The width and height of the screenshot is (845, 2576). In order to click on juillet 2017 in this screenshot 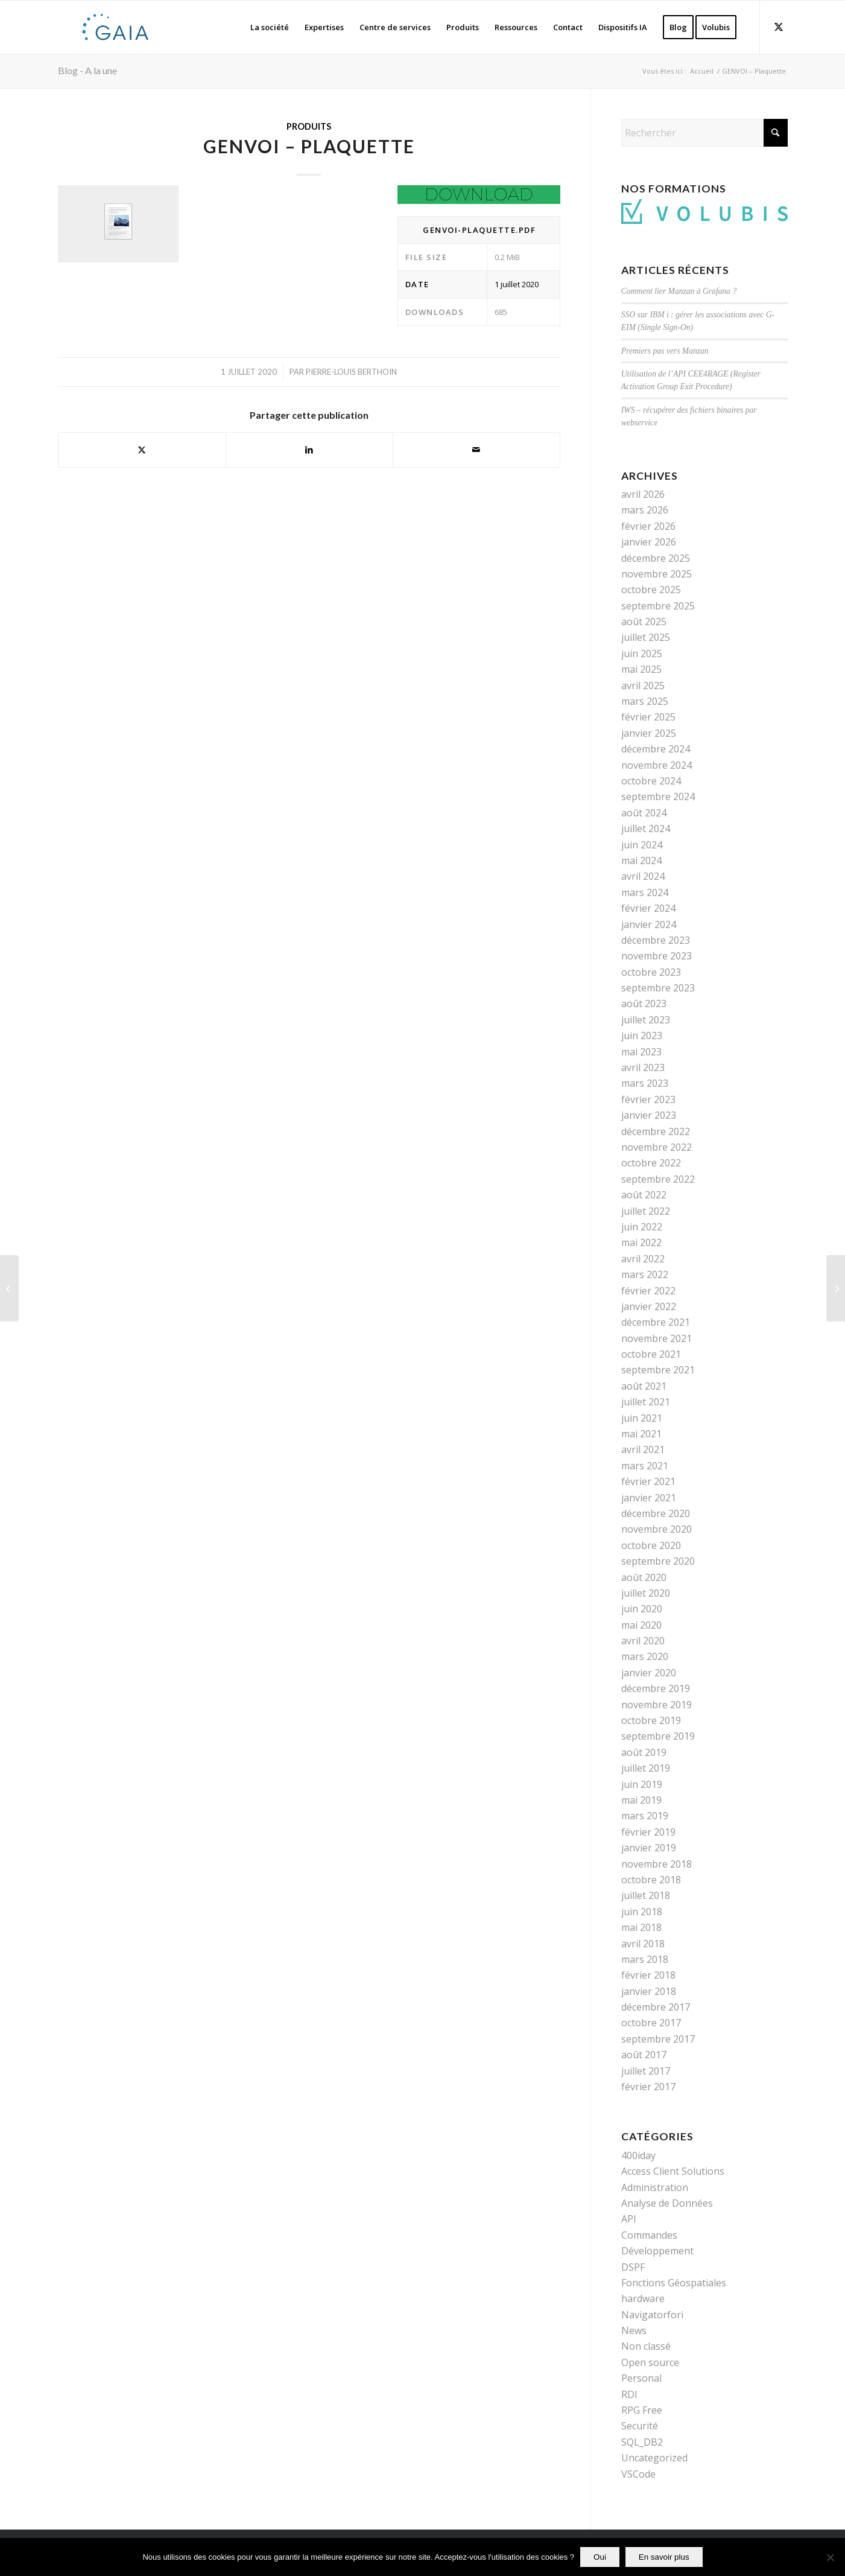, I will do `click(645, 2071)`.